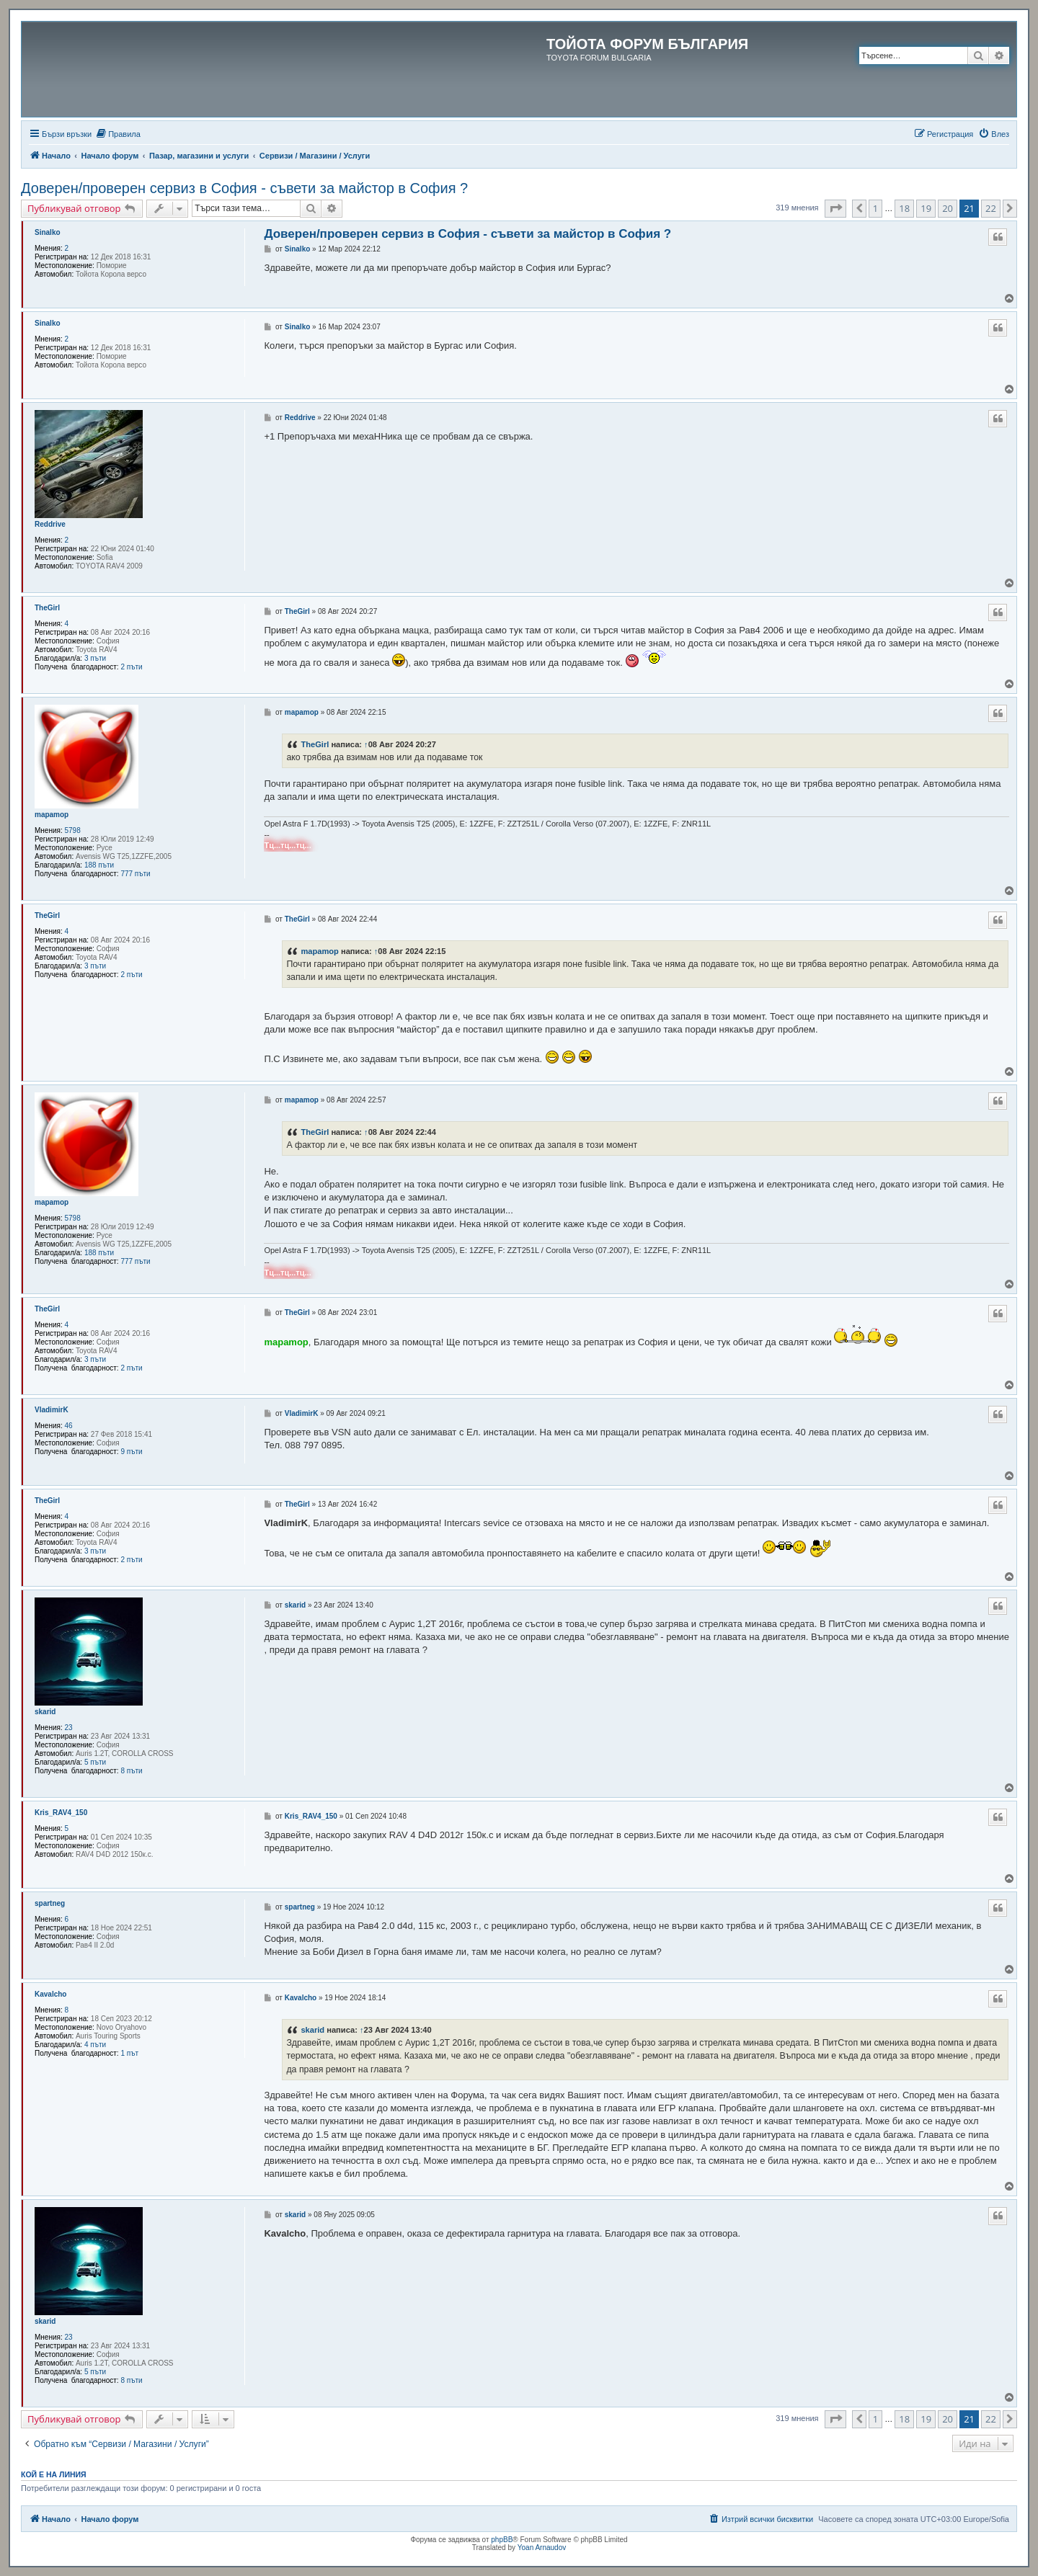 This screenshot has height=2576, width=1038. Describe the element at coordinates (51, 815) in the screenshot. I see `mapamop` at that location.